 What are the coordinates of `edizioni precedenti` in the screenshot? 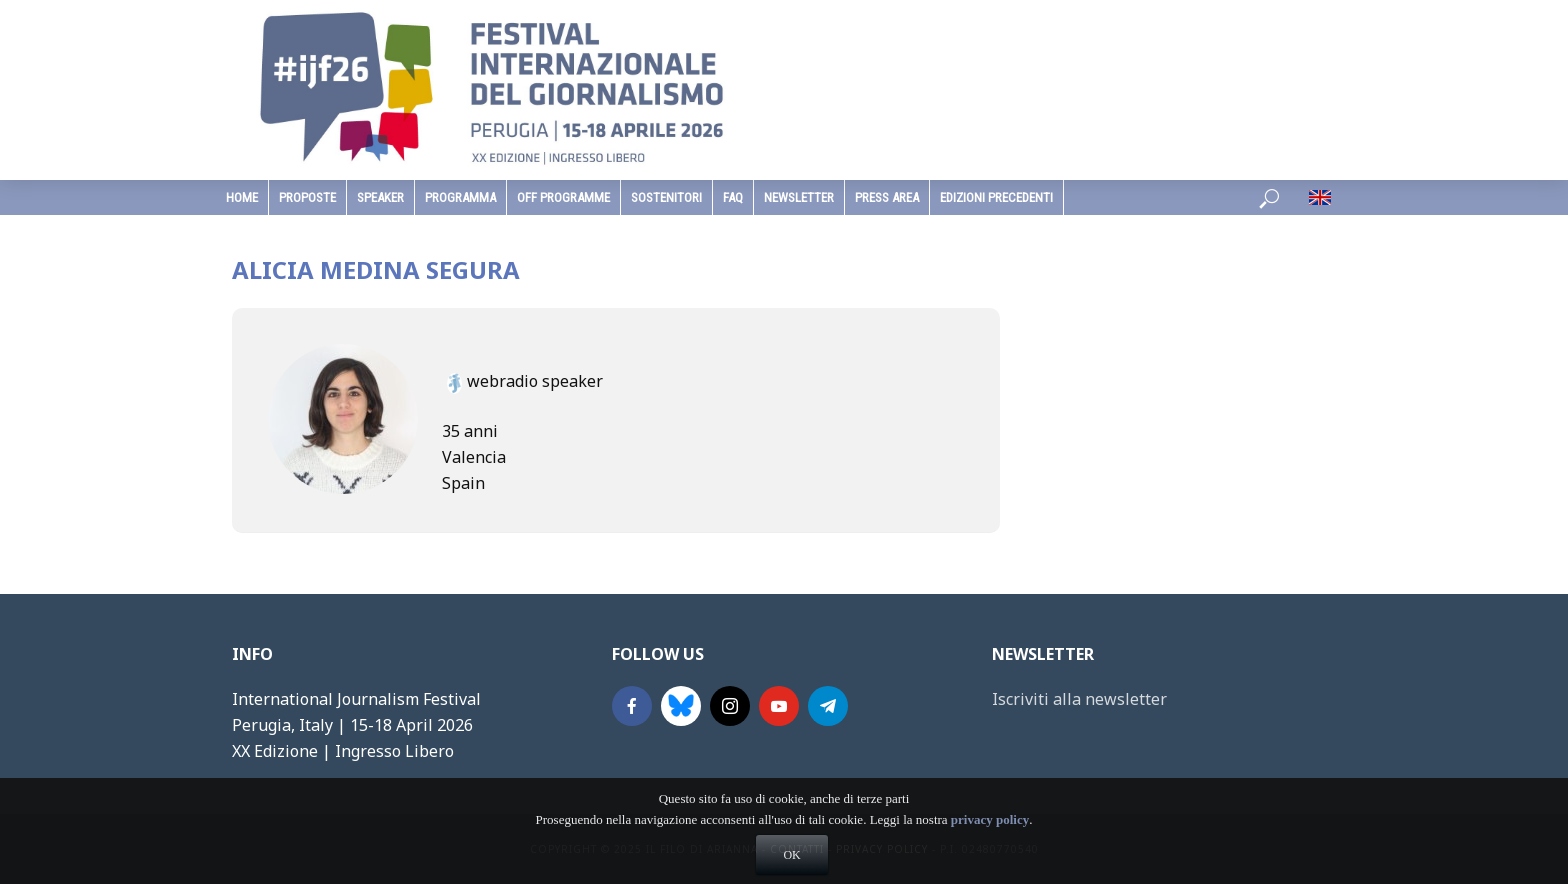 It's located at (996, 197).